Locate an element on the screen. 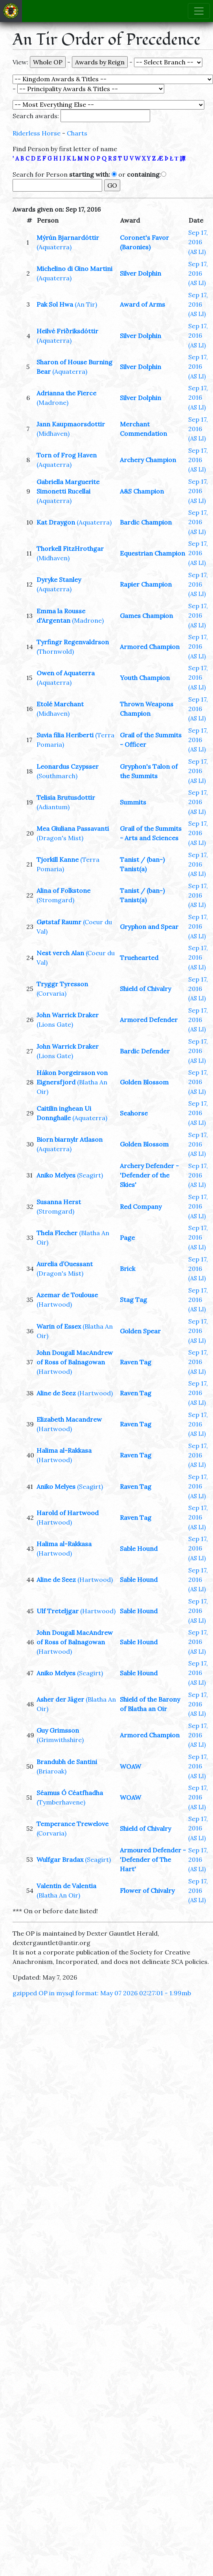 This screenshot has width=213, height=2576. Thorkell FitzHrothgar is located at coordinates (70, 548).